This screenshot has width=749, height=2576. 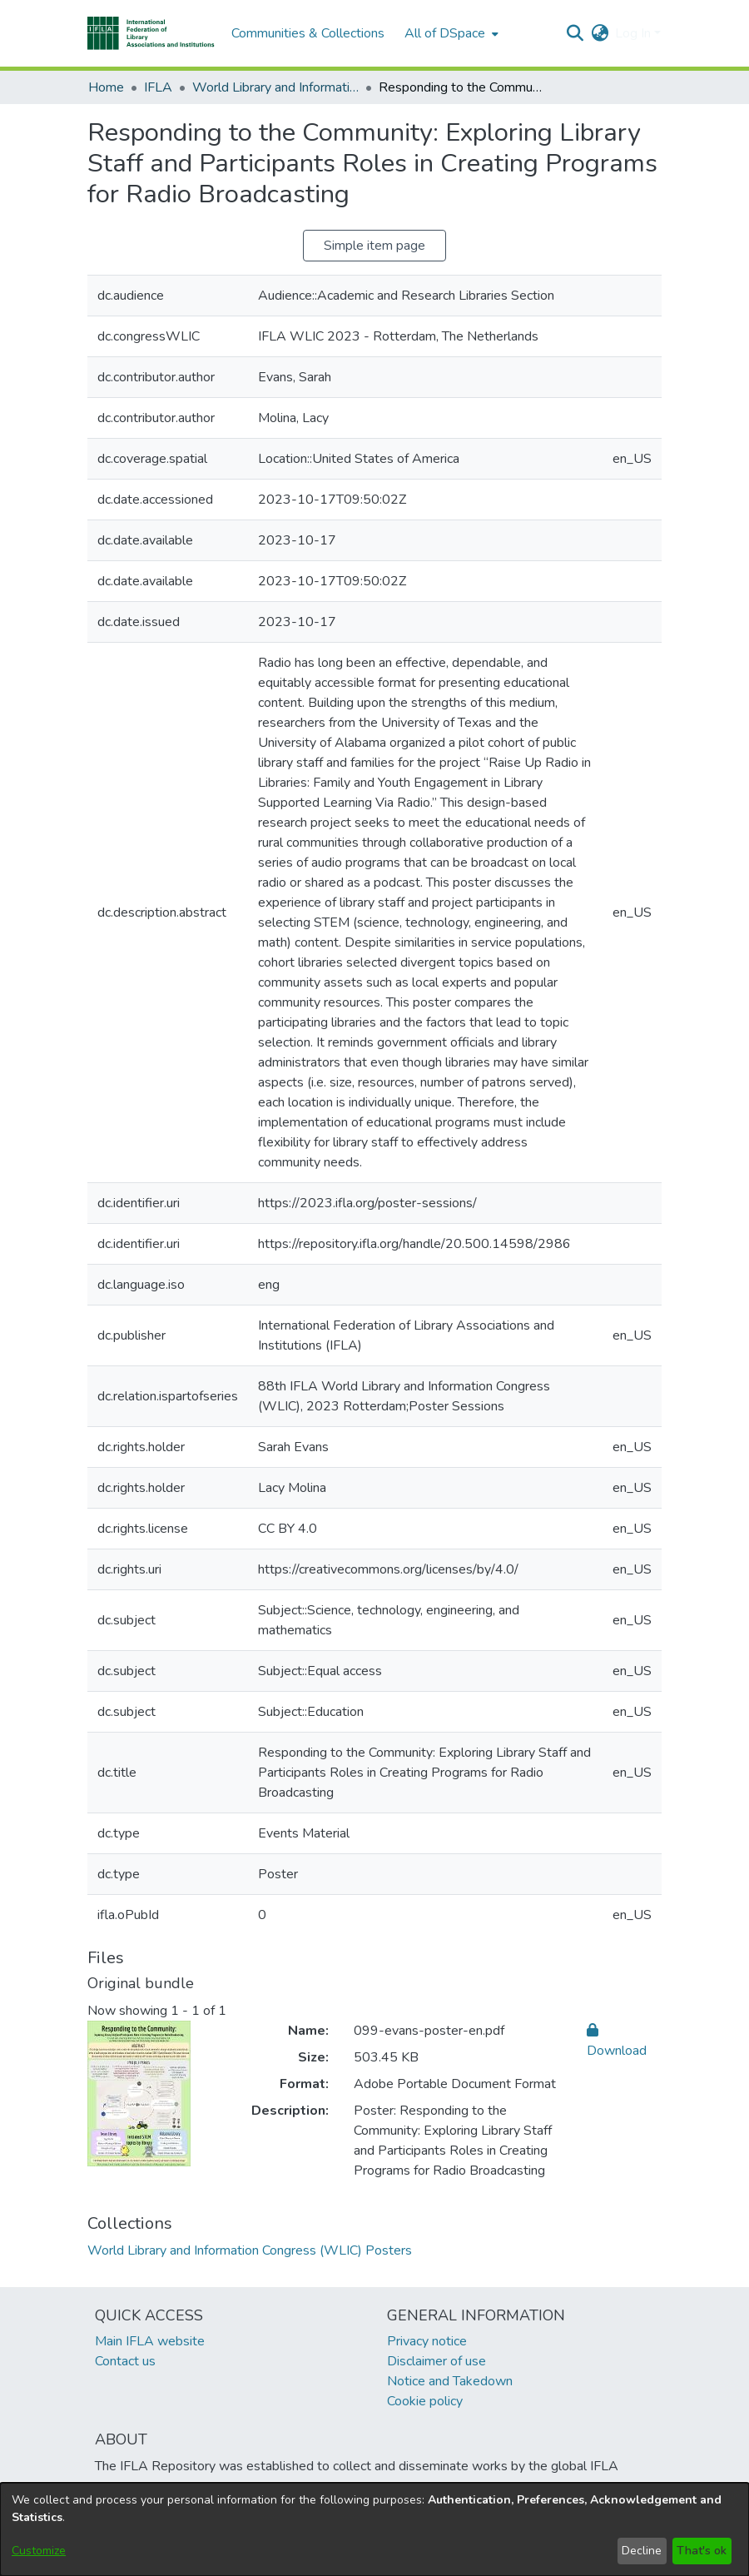 I want to click on All of DSpace [button], so click(x=444, y=33).